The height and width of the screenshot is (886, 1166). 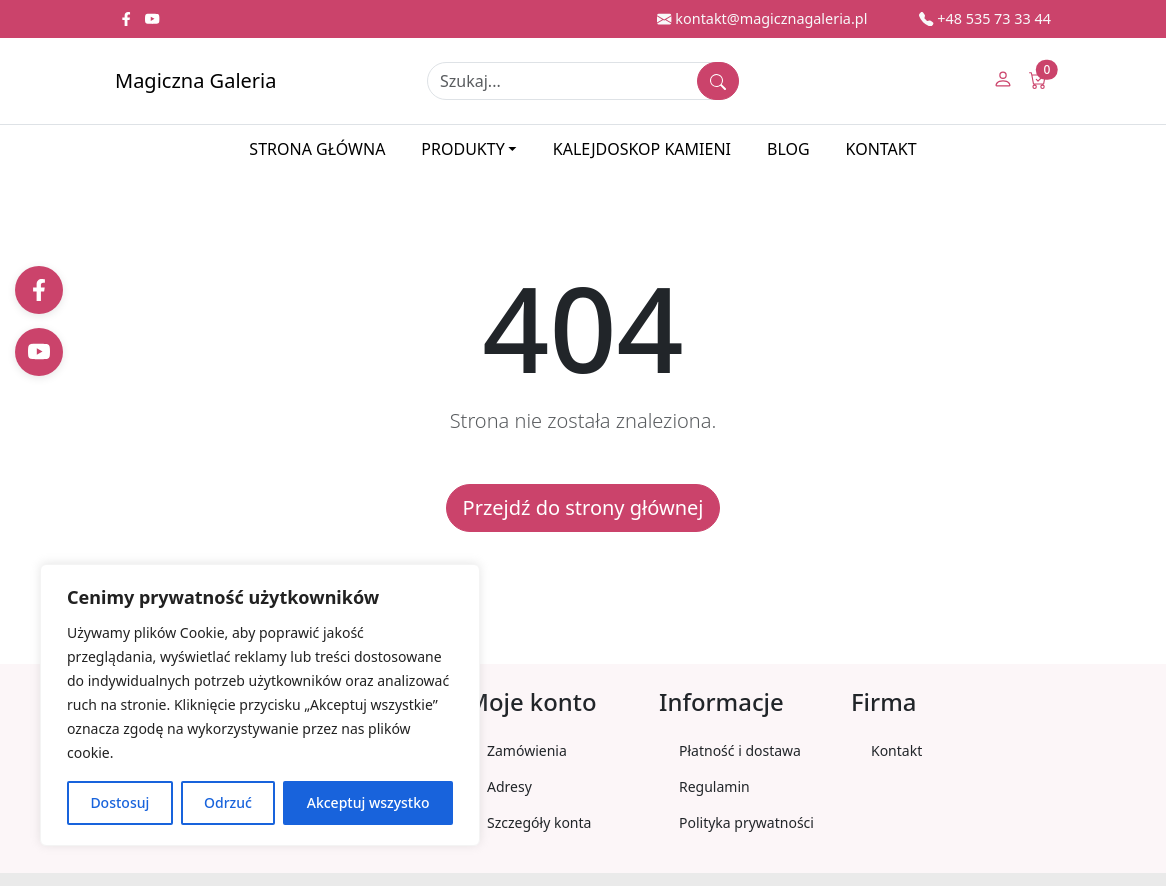 What do you see at coordinates (740, 750) in the screenshot?
I see `Płatność i dostawa` at bounding box center [740, 750].